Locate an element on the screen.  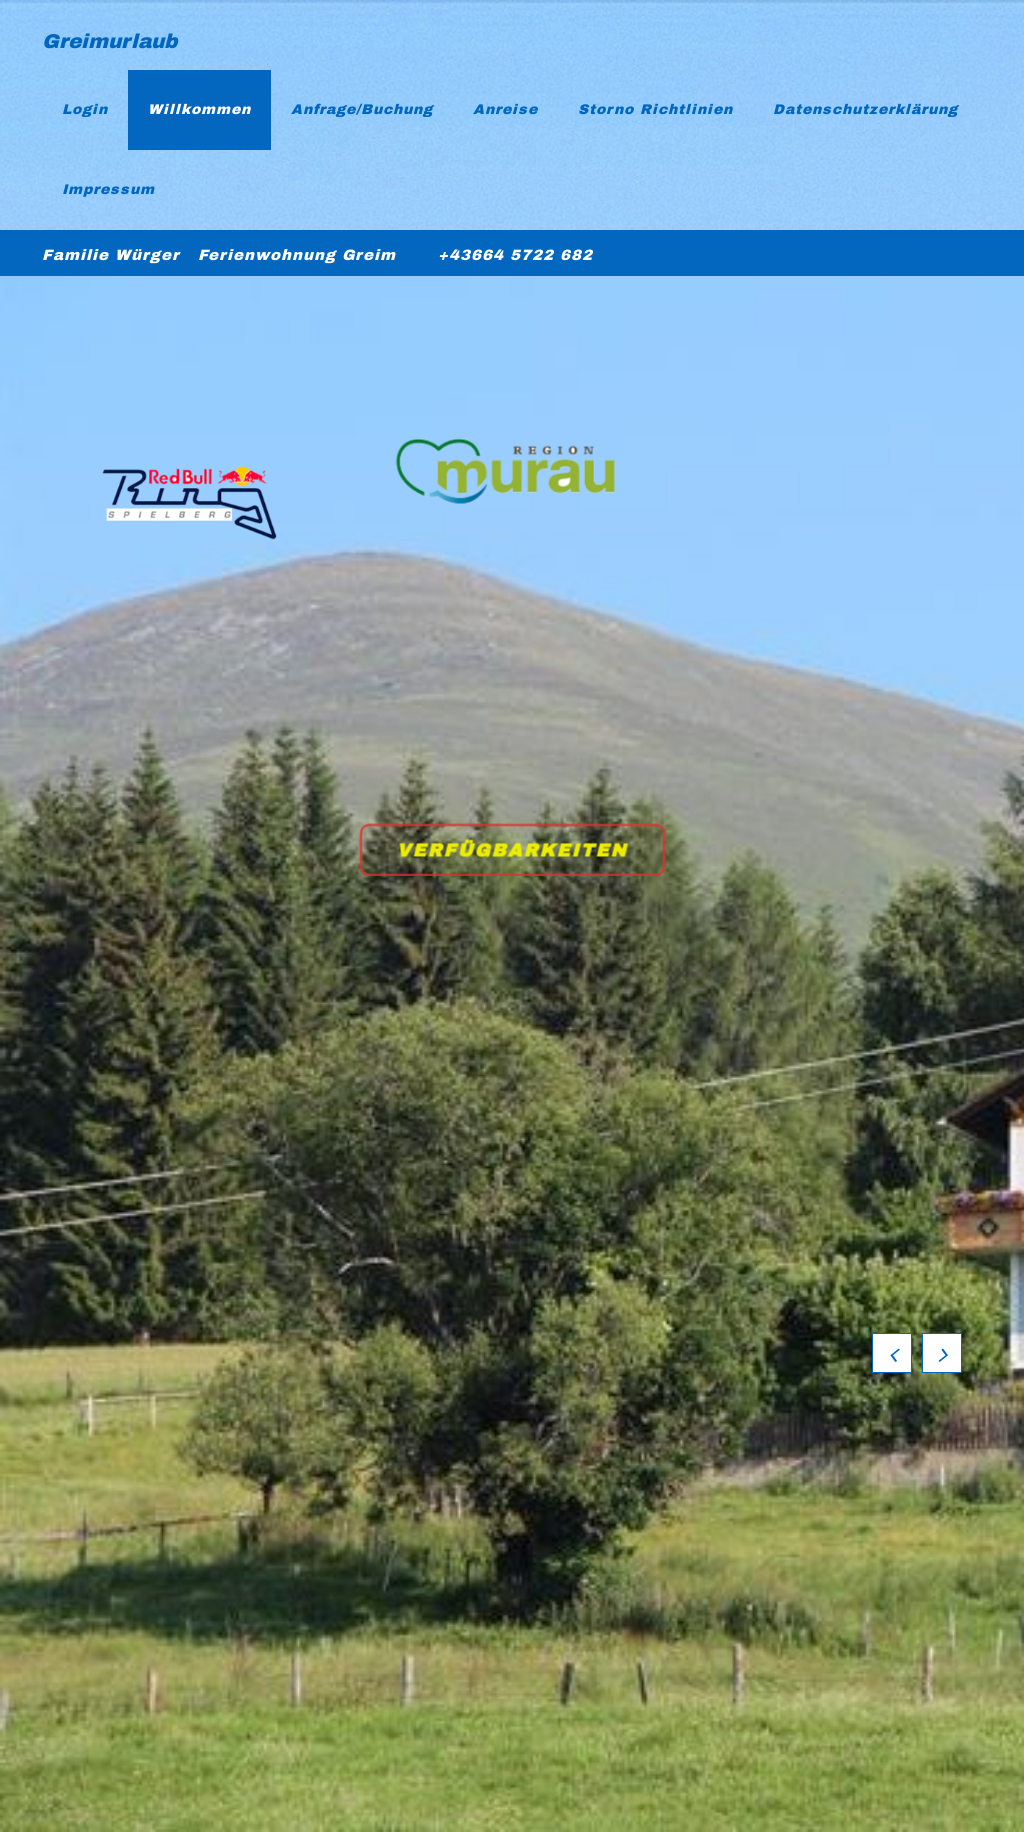
Login is located at coordinates (85, 109).